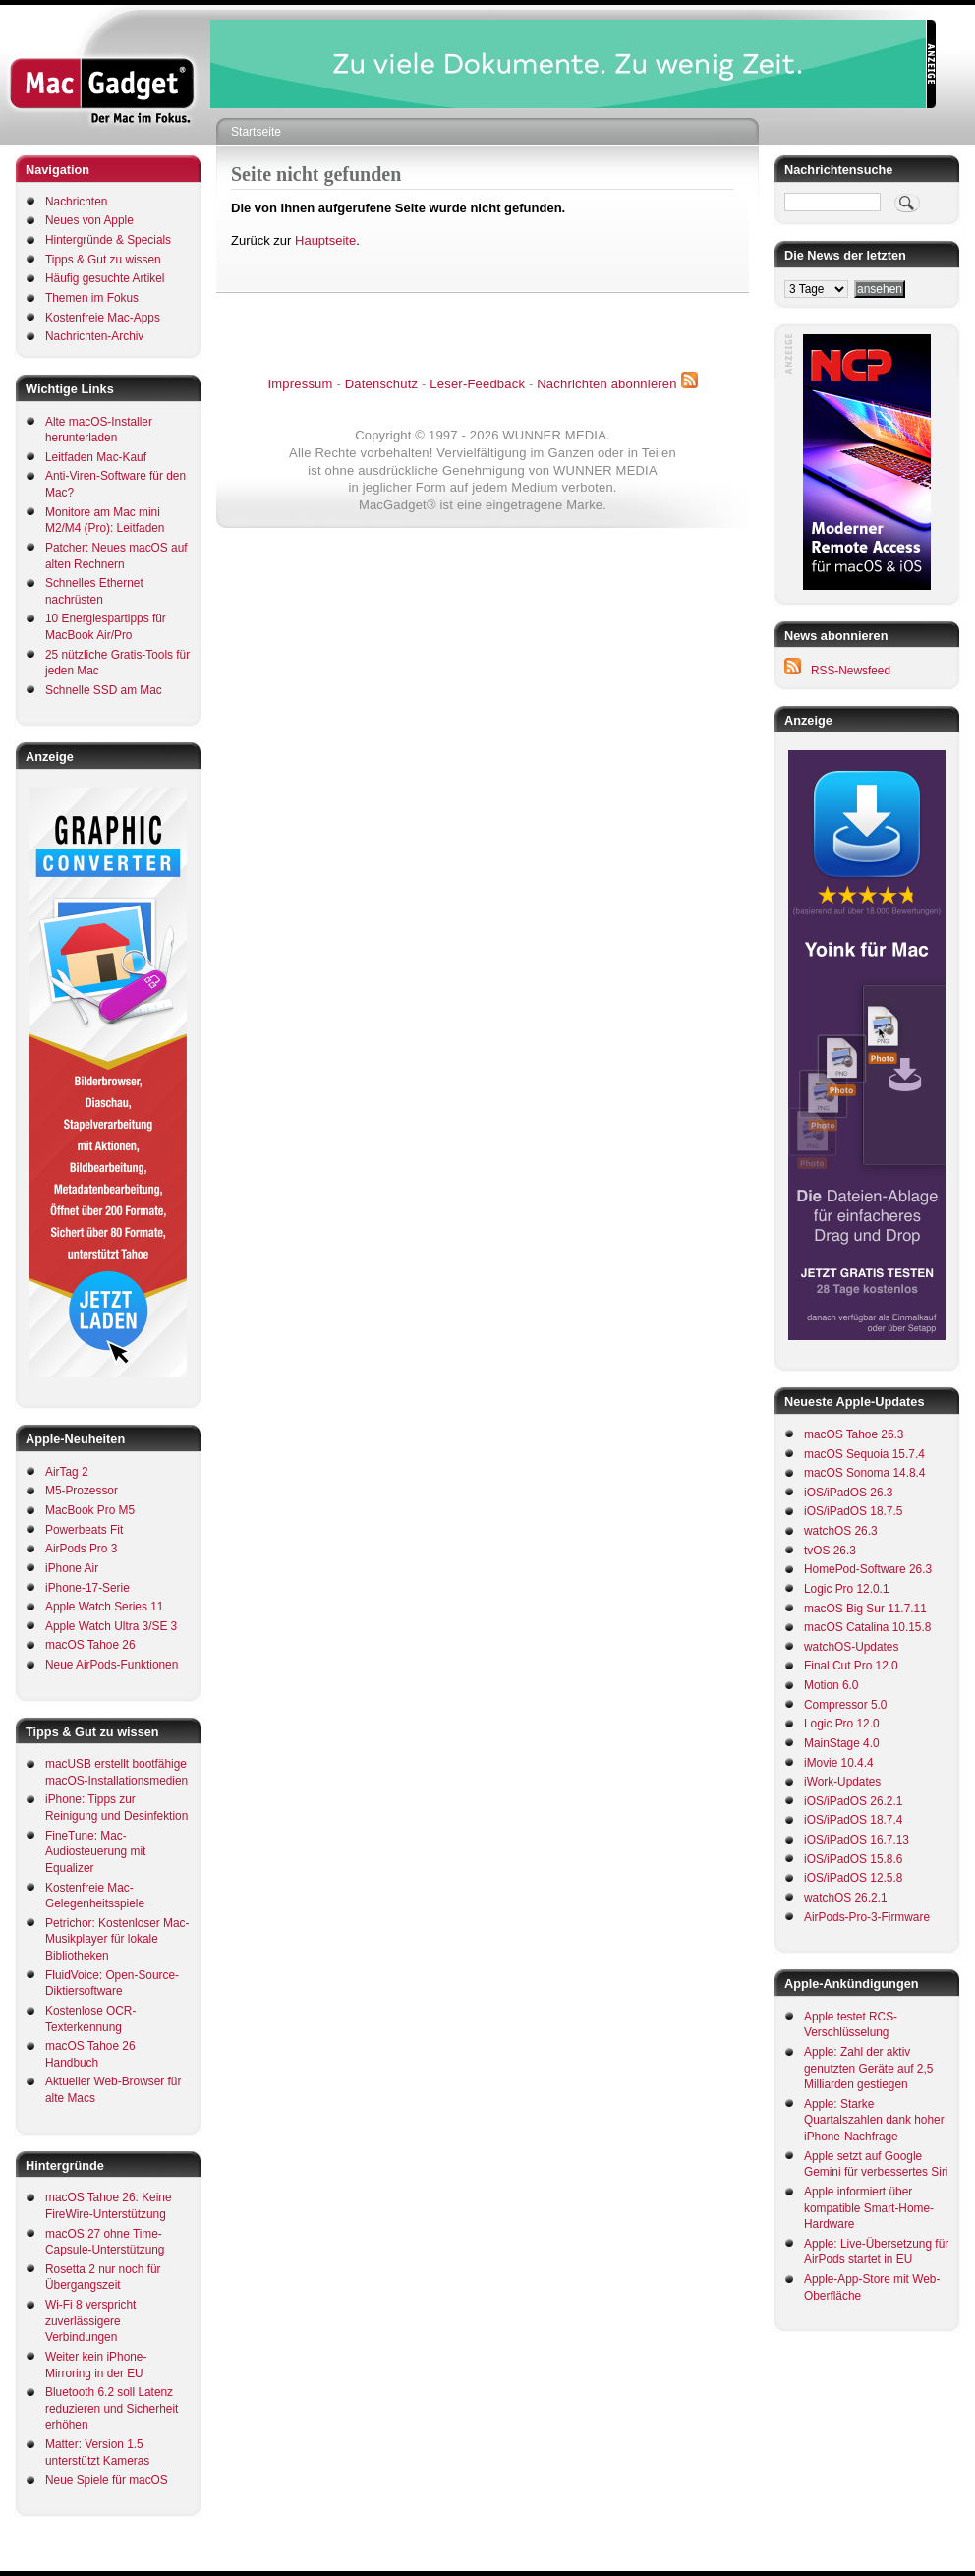 Image resolution: width=975 pixels, height=2576 pixels. What do you see at coordinates (92, 298) in the screenshot?
I see `Themen im Fokus` at bounding box center [92, 298].